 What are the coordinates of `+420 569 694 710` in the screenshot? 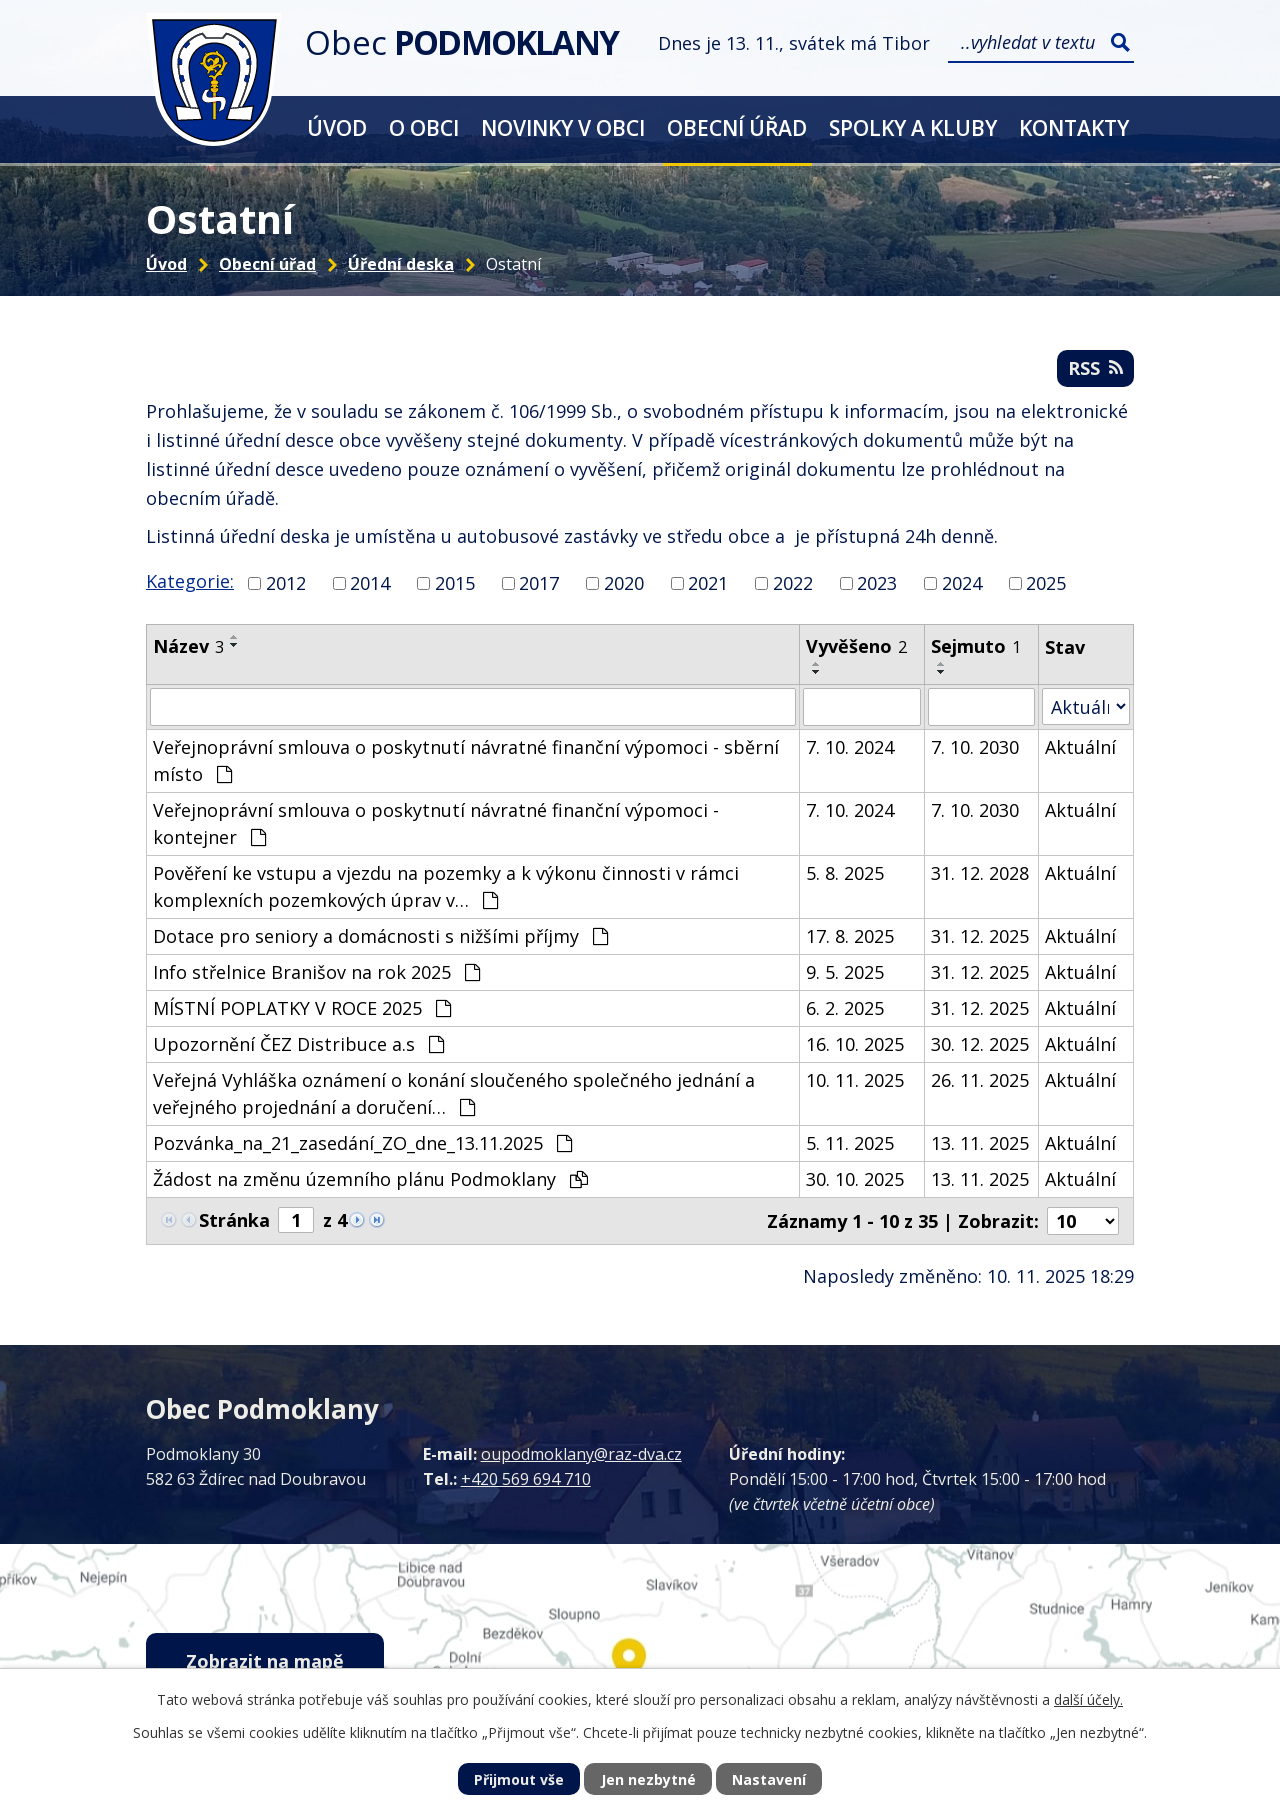 It's located at (526, 1479).